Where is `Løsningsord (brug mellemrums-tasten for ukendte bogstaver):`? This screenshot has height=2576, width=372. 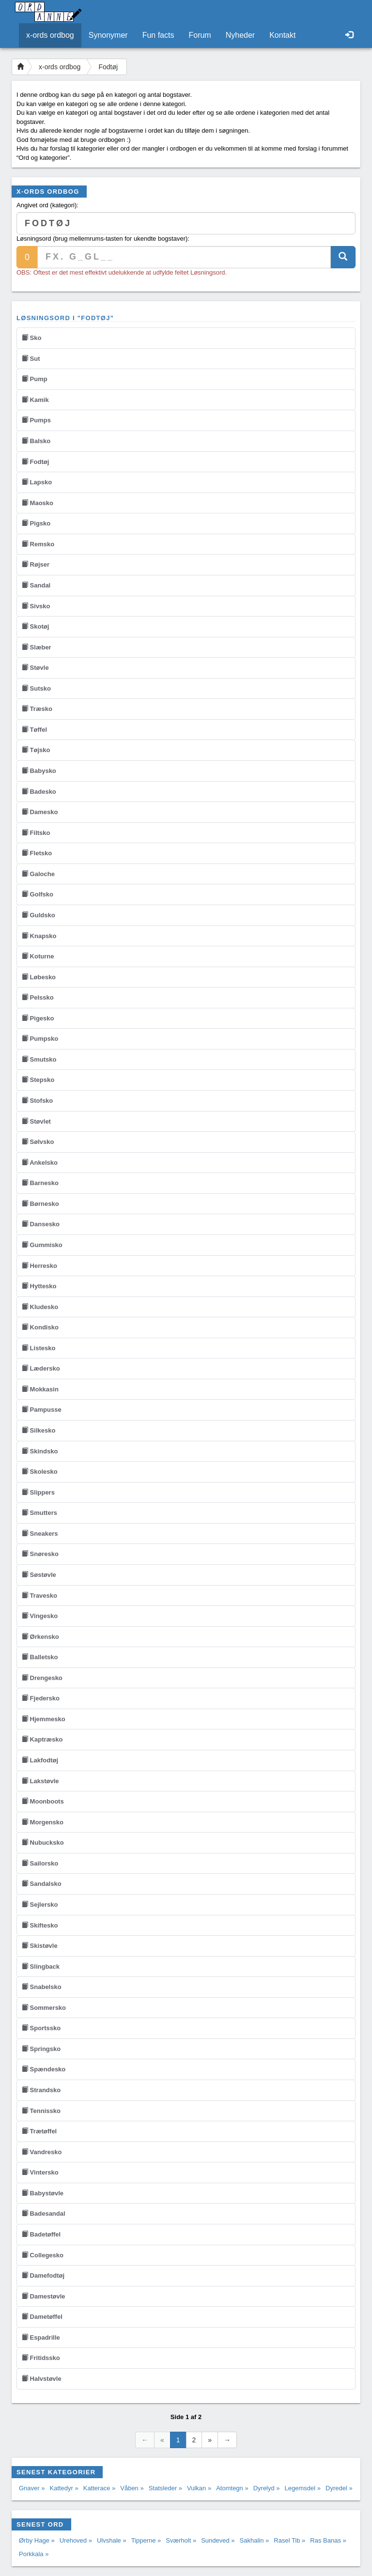 Løsningsord (brug mellemrums-tasten for ukendte bogstaver): is located at coordinates (102, 238).